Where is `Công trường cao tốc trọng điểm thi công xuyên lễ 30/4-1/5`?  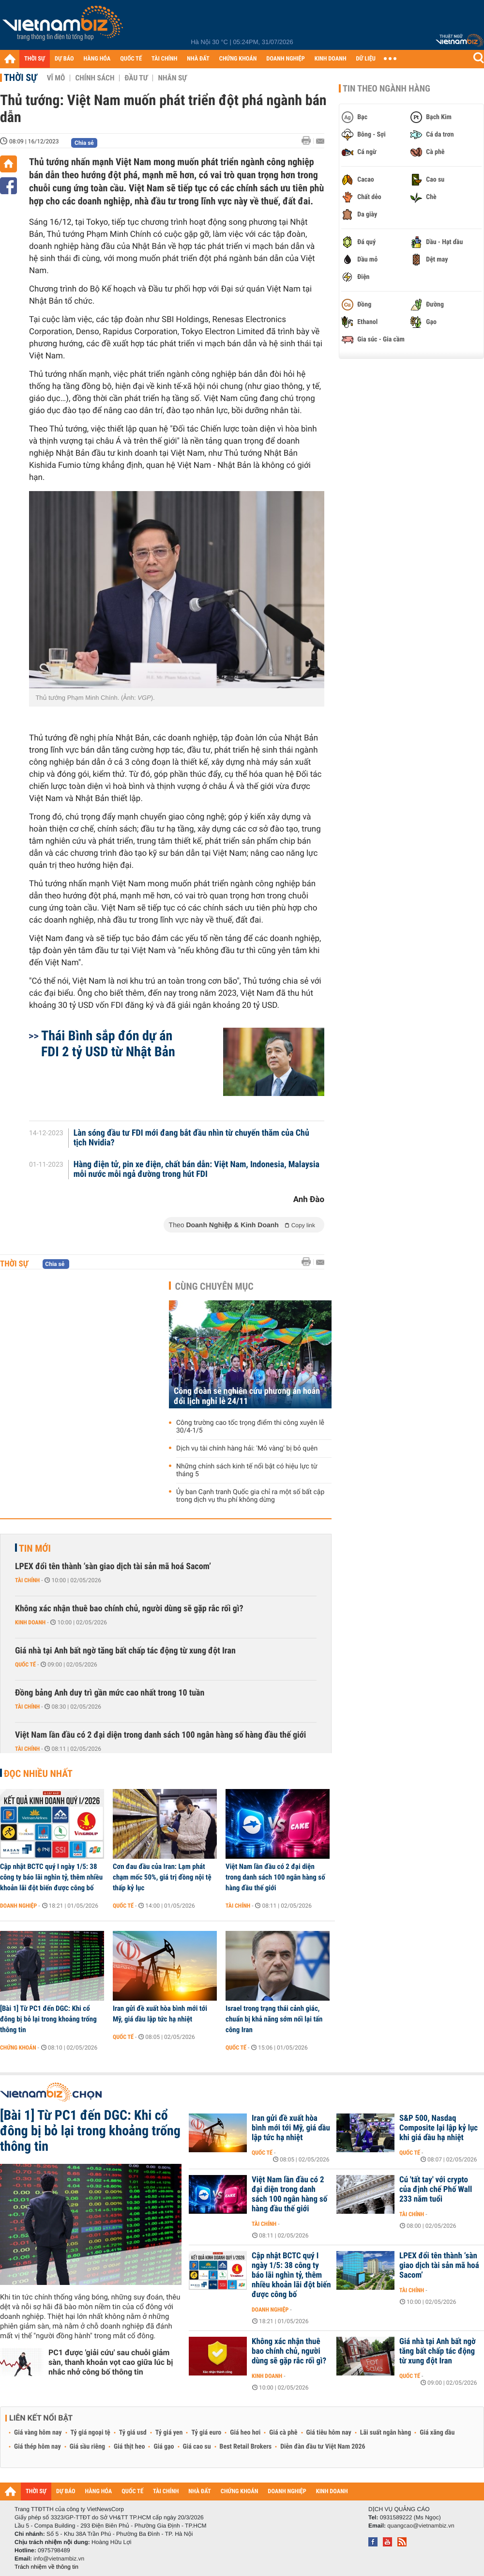
Công trường cao tốc trọng điểm thi công xuyên lễ 30/4-1/5 is located at coordinates (250, 1427).